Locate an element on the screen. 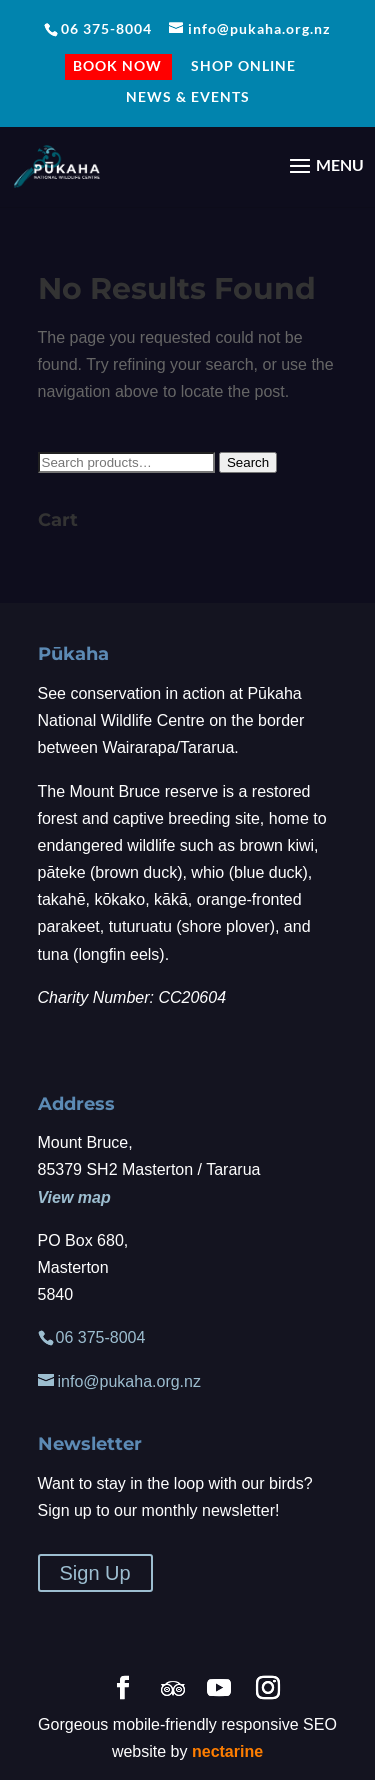 The image size is (375, 1780). NEWS & EVENTS is located at coordinates (188, 97).